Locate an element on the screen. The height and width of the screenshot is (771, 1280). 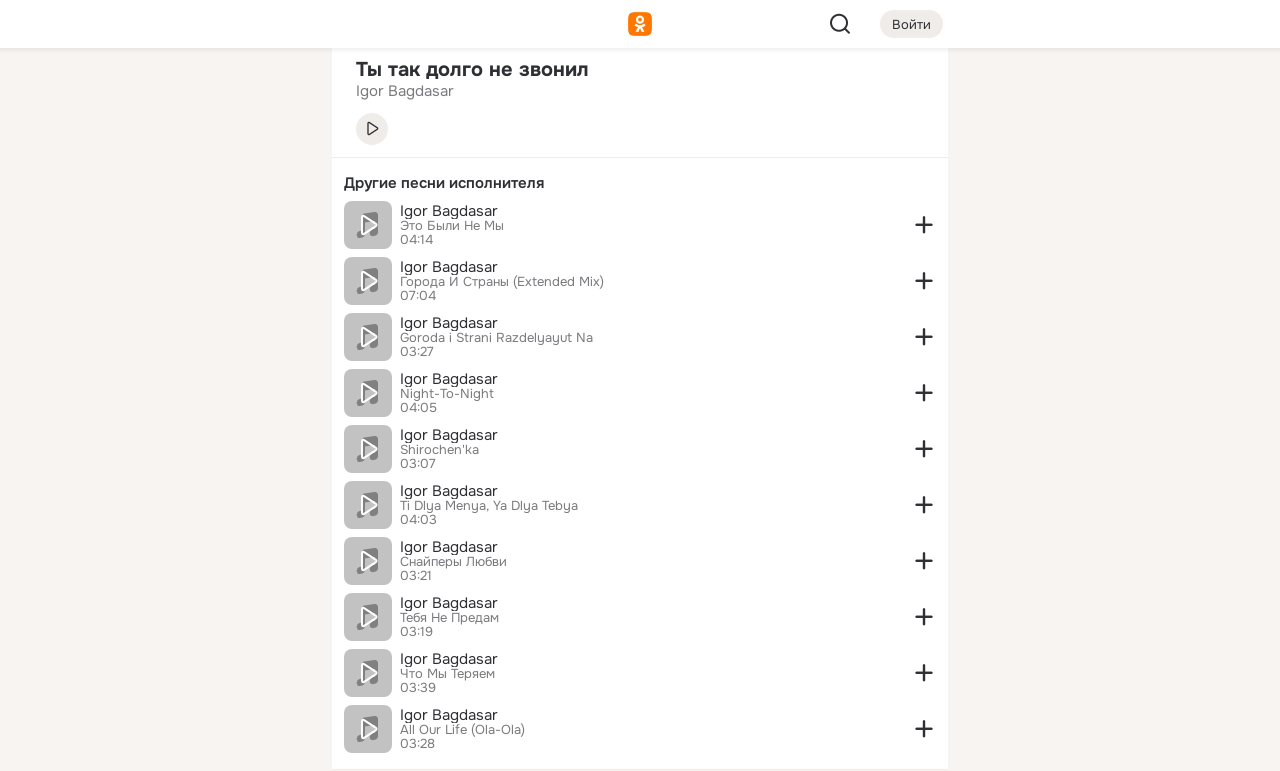
[Подарки] is located at coordinates (96, 272).